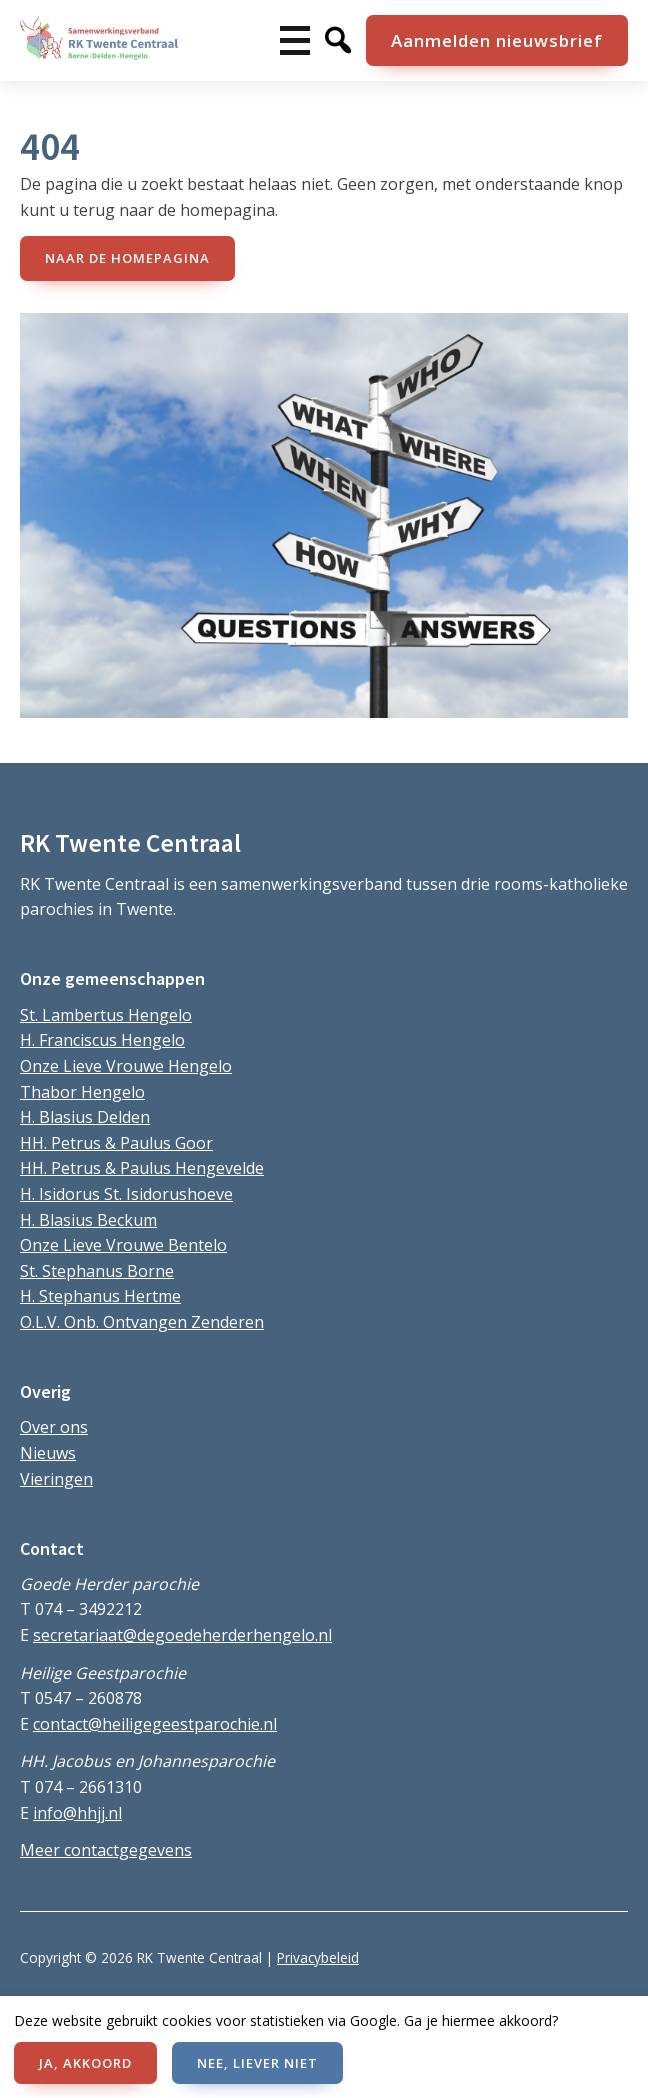 Image resolution: width=648 pixels, height=2098 pixels. I want to click on H. Blasius Delden, so click(85, 1117).